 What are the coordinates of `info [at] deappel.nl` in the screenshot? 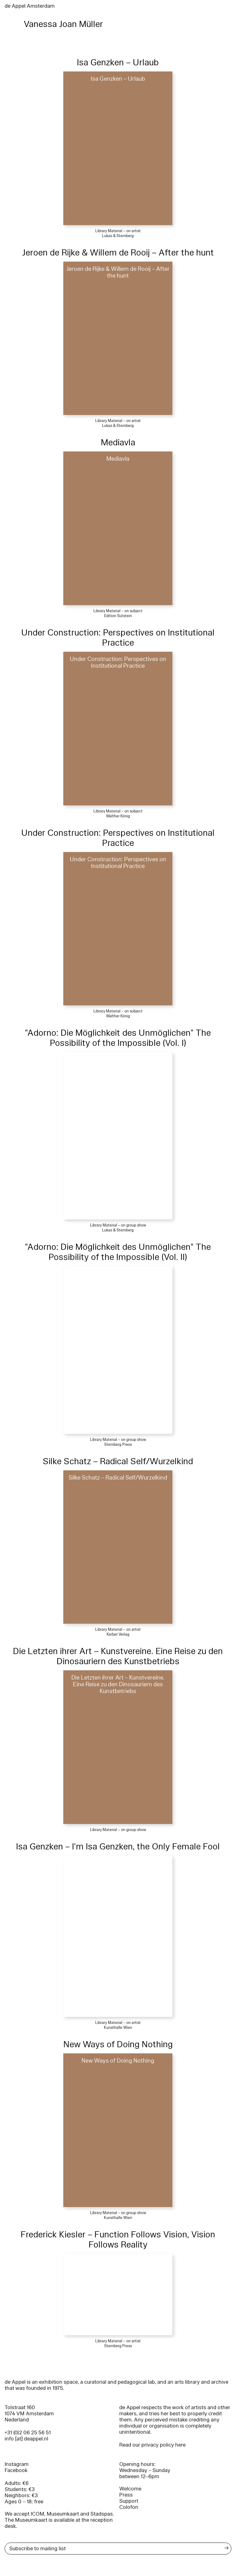 It's located at (26, 2438).